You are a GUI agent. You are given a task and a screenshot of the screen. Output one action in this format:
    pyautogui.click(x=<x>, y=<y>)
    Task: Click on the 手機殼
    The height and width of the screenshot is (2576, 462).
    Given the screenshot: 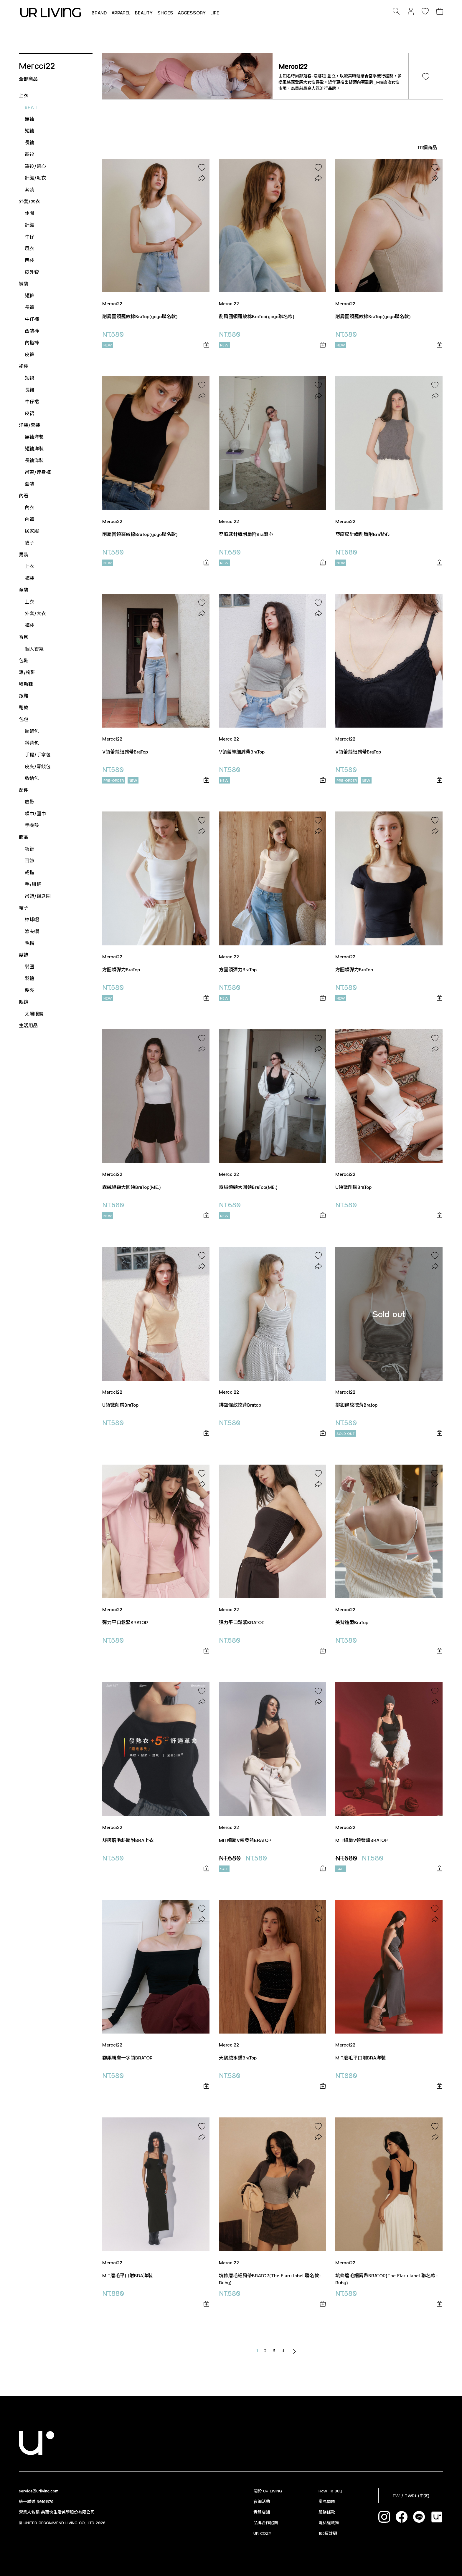 What is the action you would take?
    pyautogui.click(x=32, y=825)
    